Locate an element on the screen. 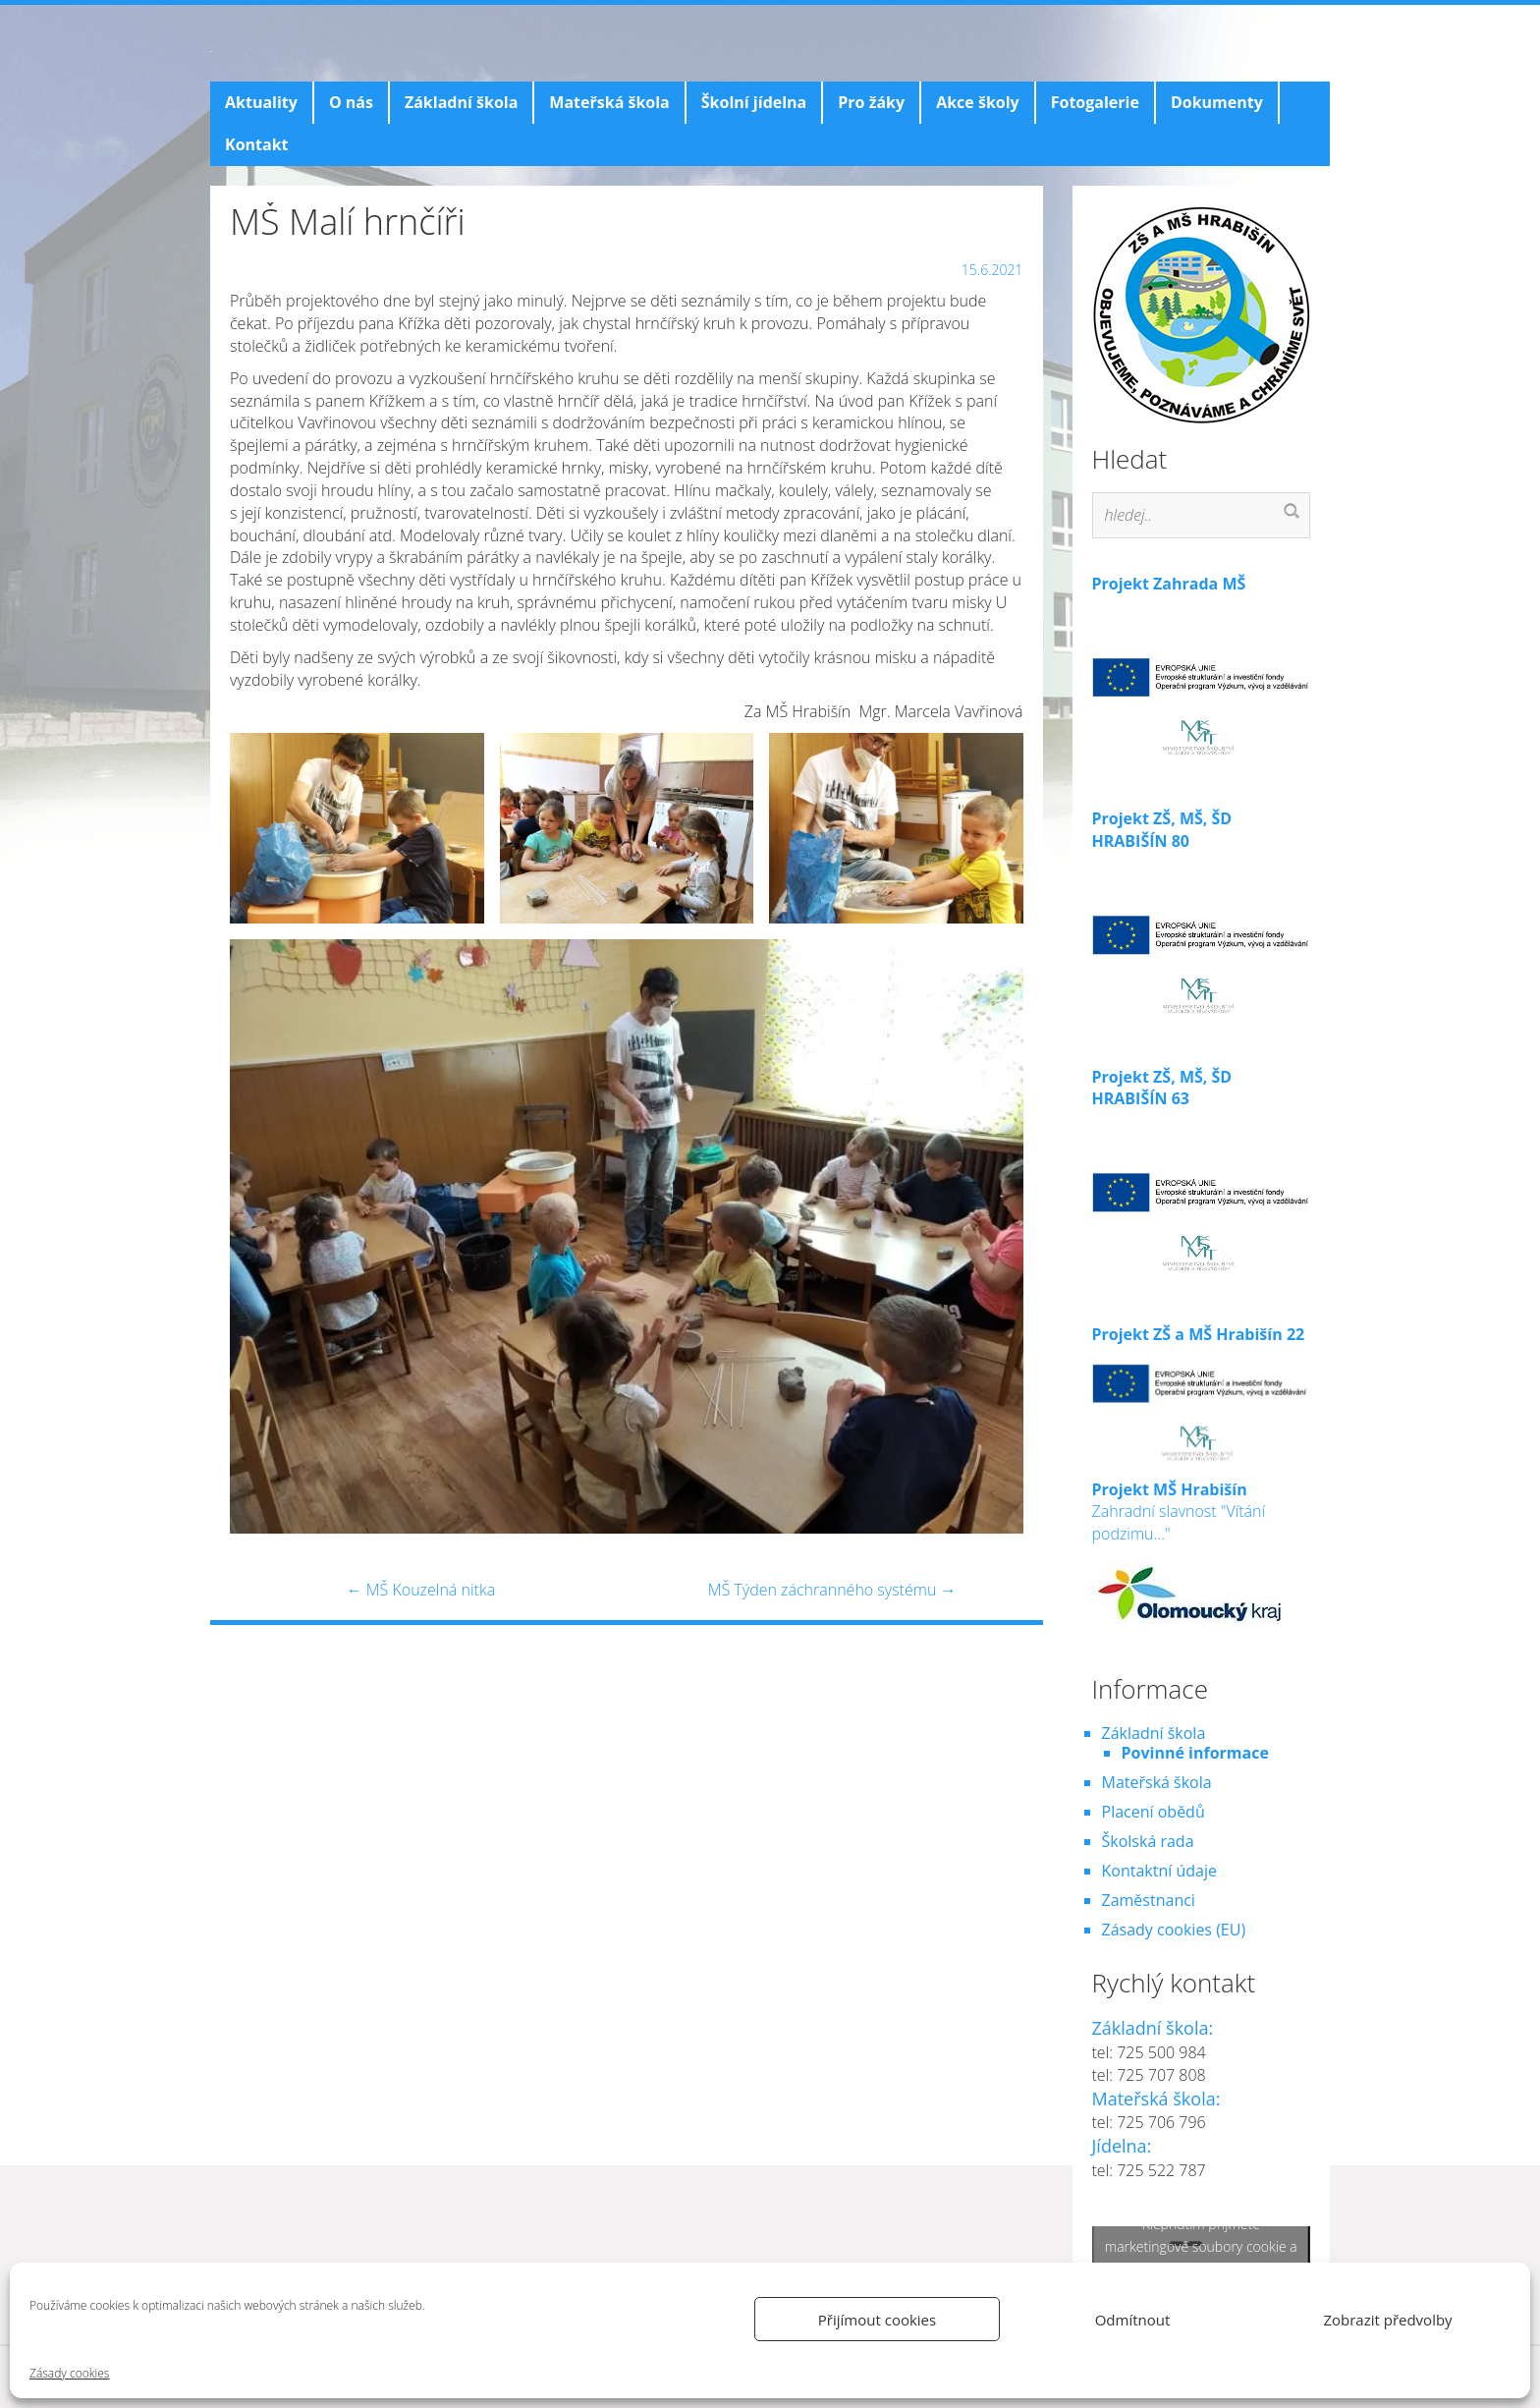 This screenshot has height=2408, width=1540. Přijímout cookies is located at coordinates (877, 2319).